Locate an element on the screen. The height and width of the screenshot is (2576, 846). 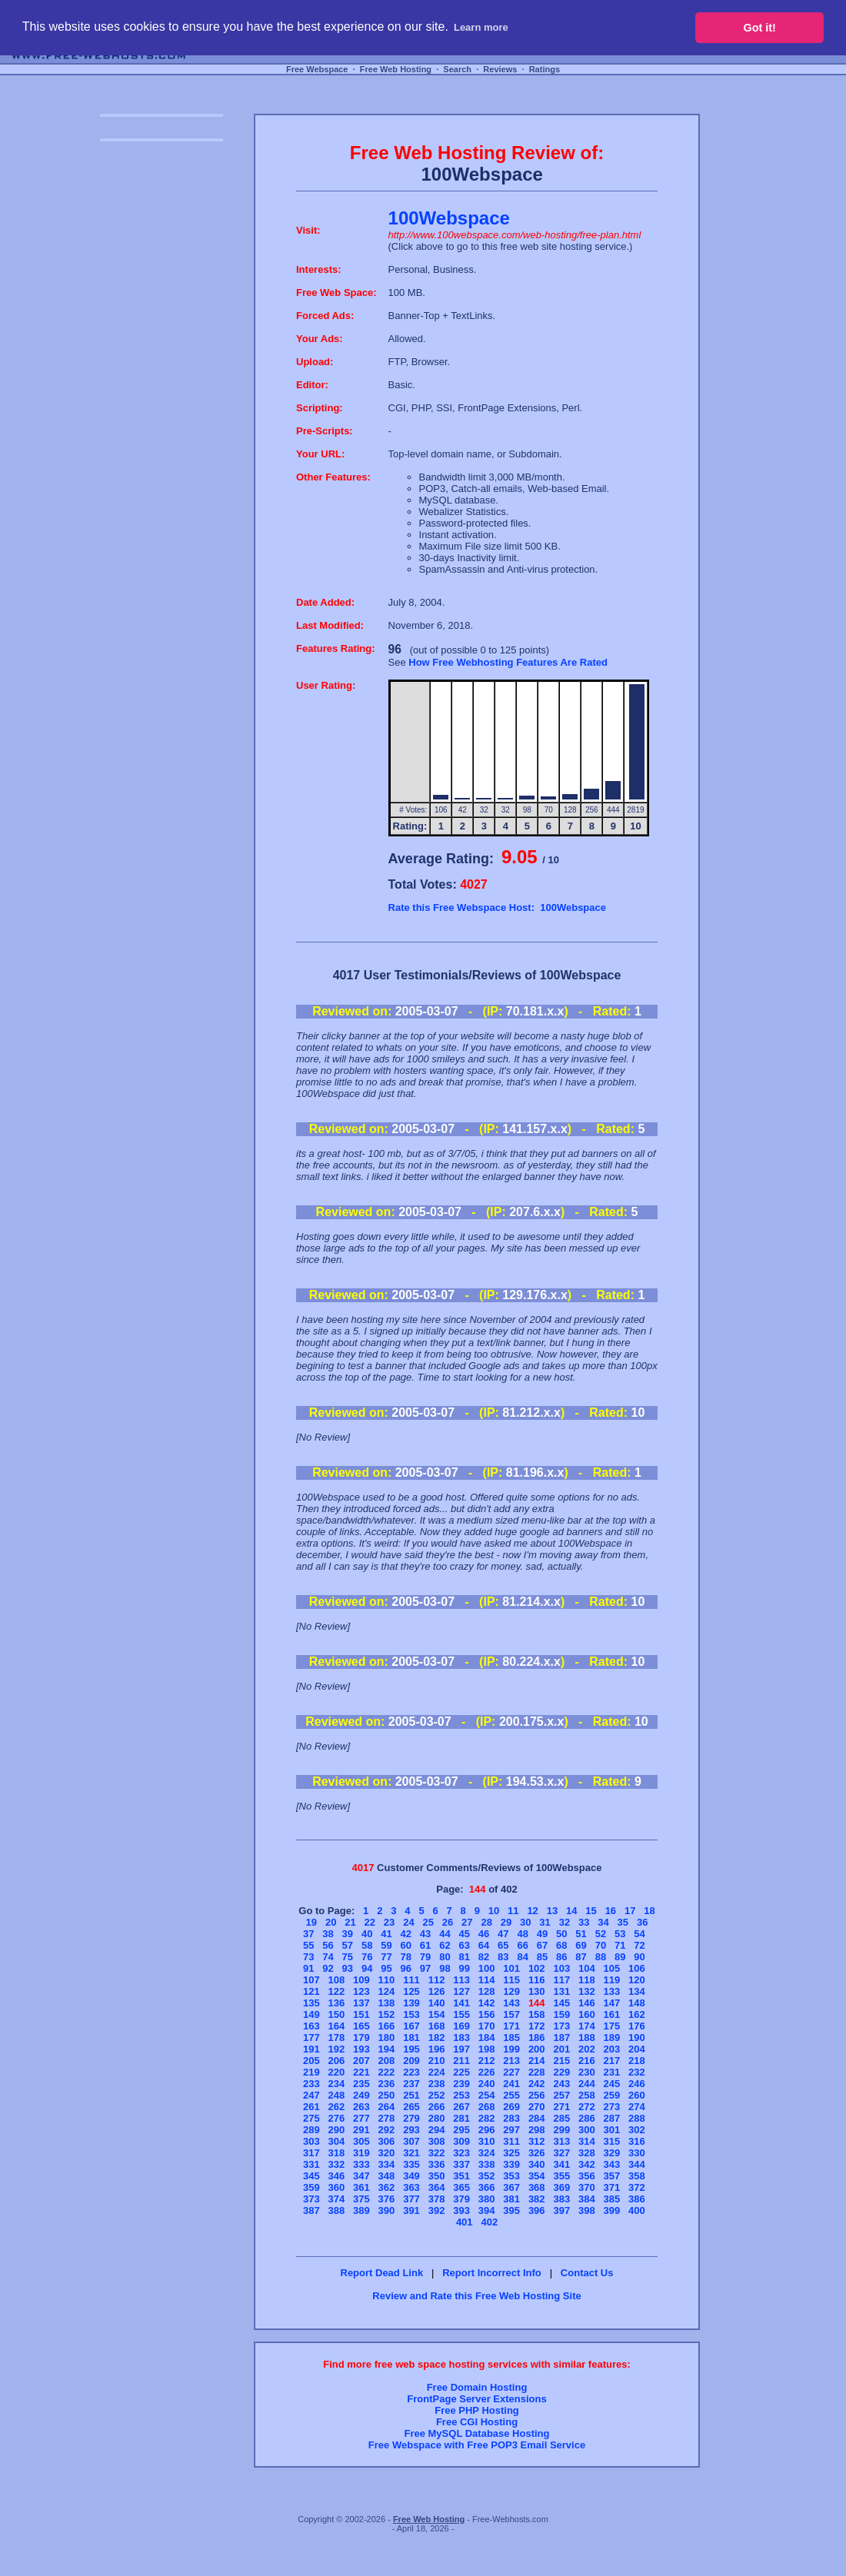
159 is located at coordinates (561, 2014).